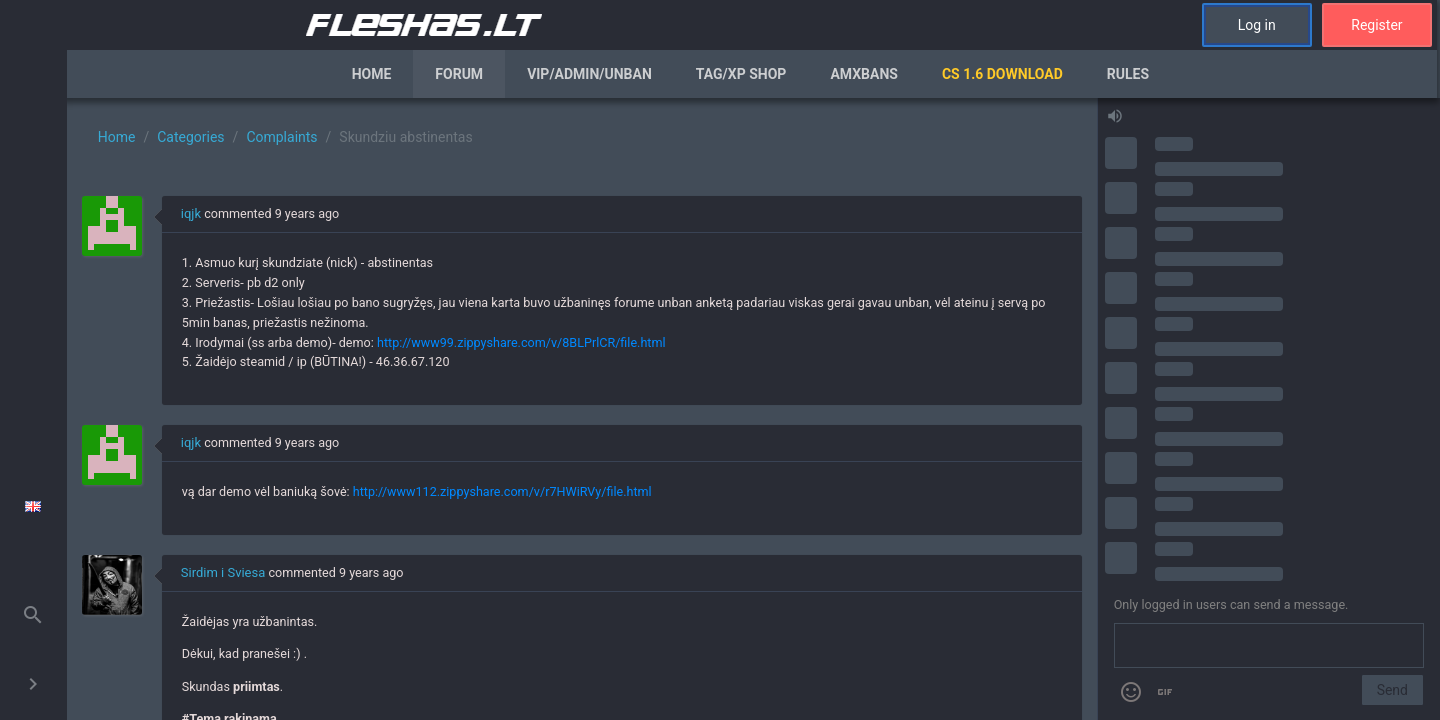 This screenshot has height=720, width=1440. What do you see at coordinates (1269, 646) in the screenshot?
I see `[Send a message]` at bounding box center [1269, 646].